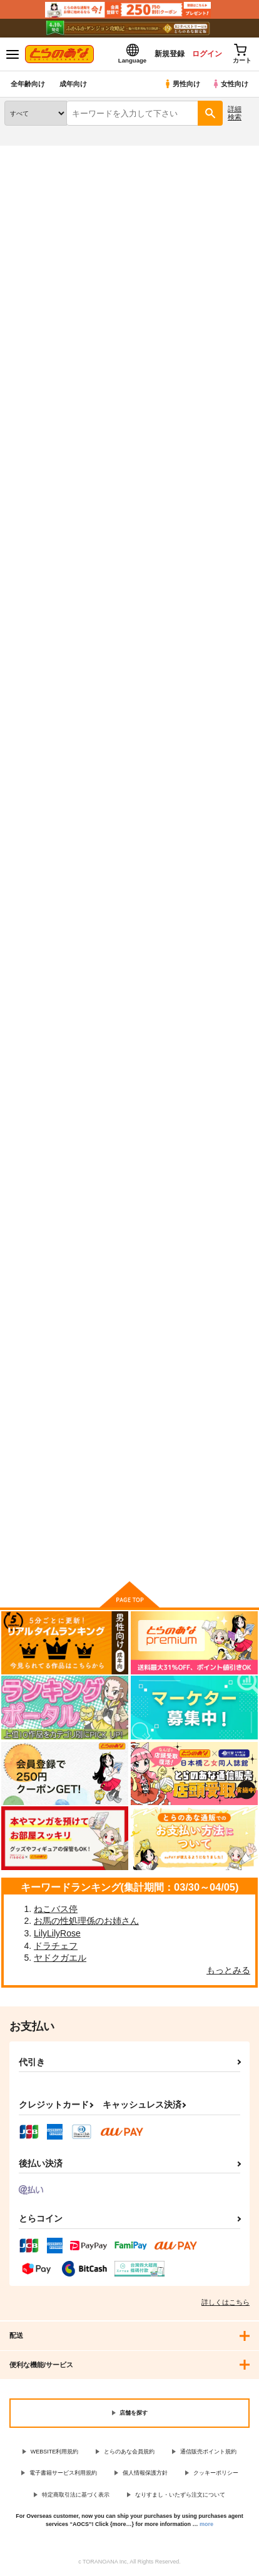 This screenshot has width=259, height=2576. What do you see at coordinates (170, 53) in the screenshot?
I see `新規登録` at bounding box center [170, 53].